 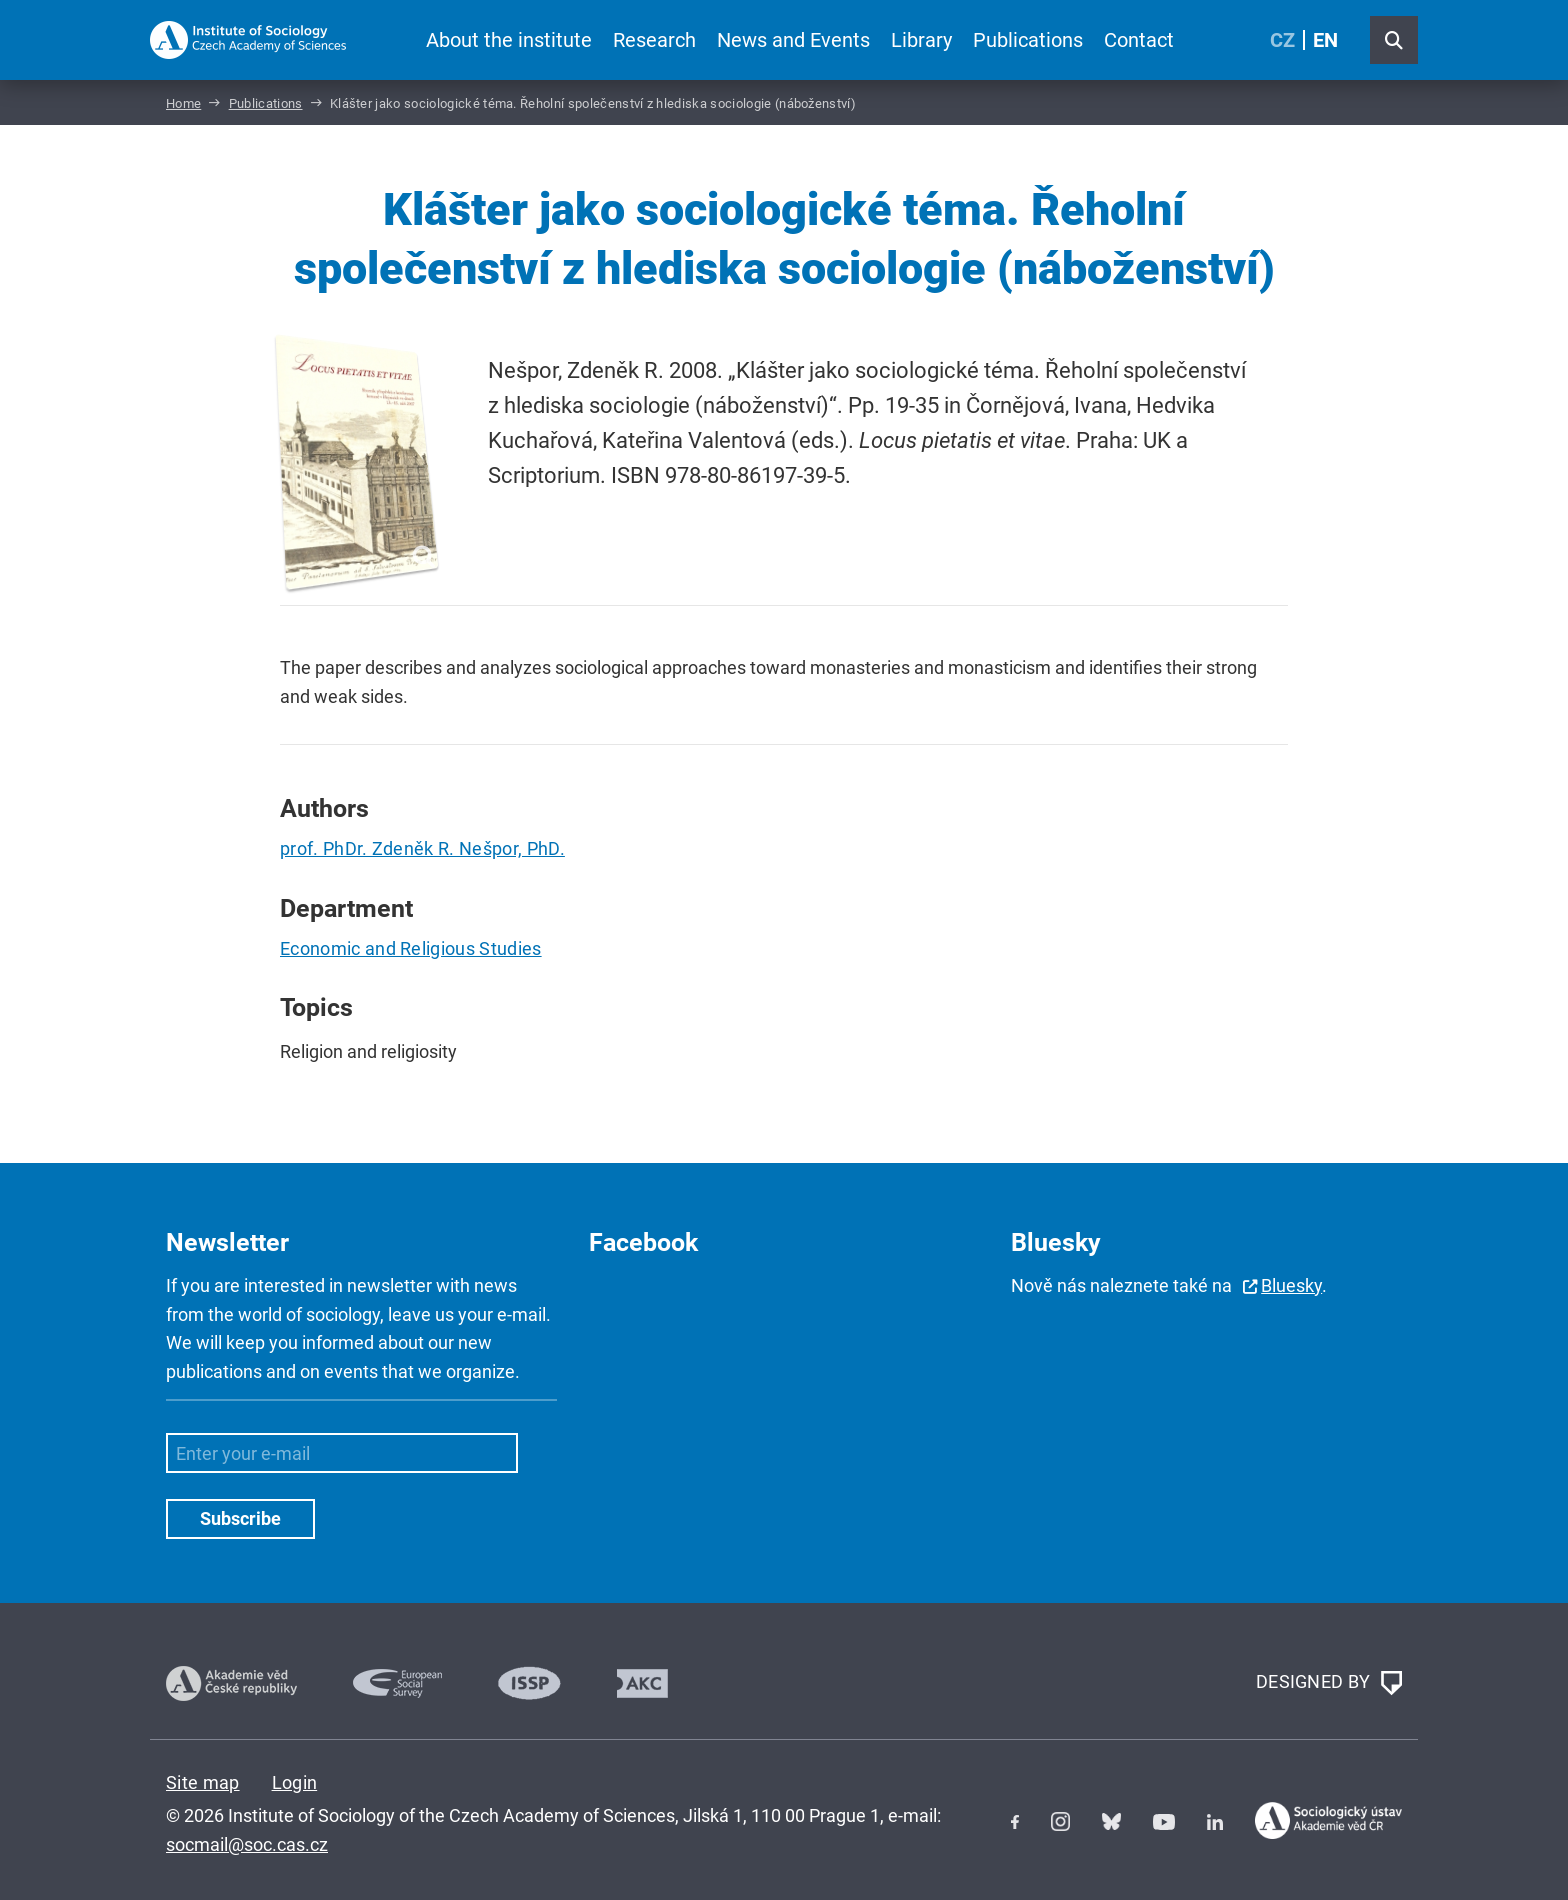 What do you see at coordinates (183, 103) in the screenshot?
I see `Home` at bounding box center [183, 103].